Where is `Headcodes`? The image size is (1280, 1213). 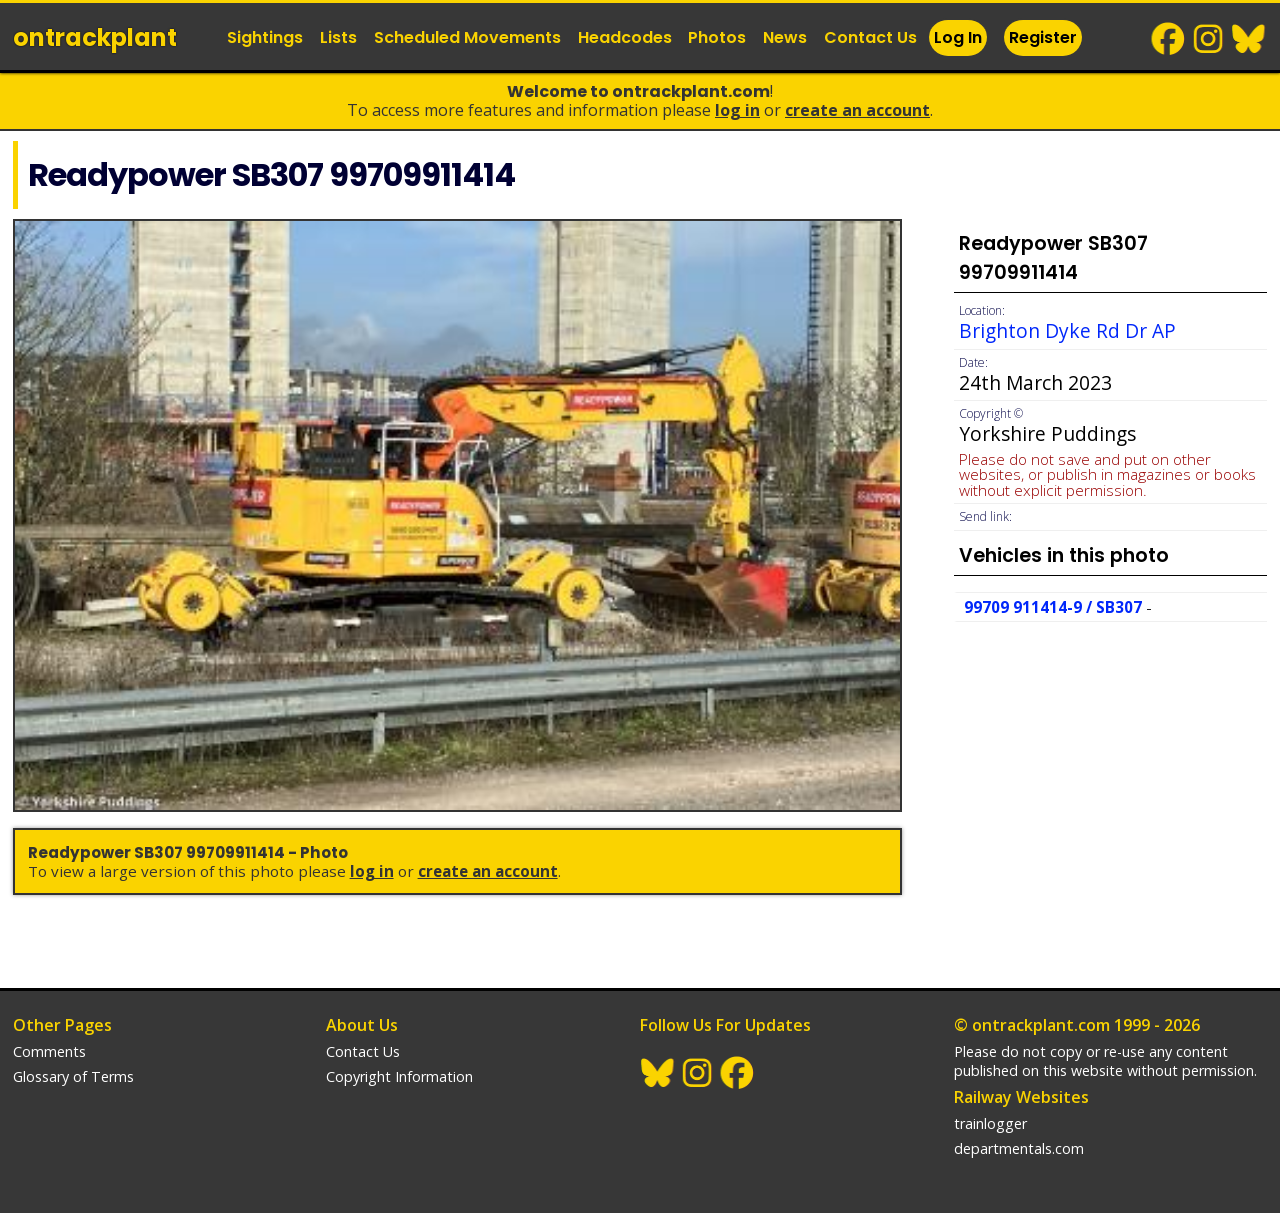
Headcodes is located at coordinates (625, 37).